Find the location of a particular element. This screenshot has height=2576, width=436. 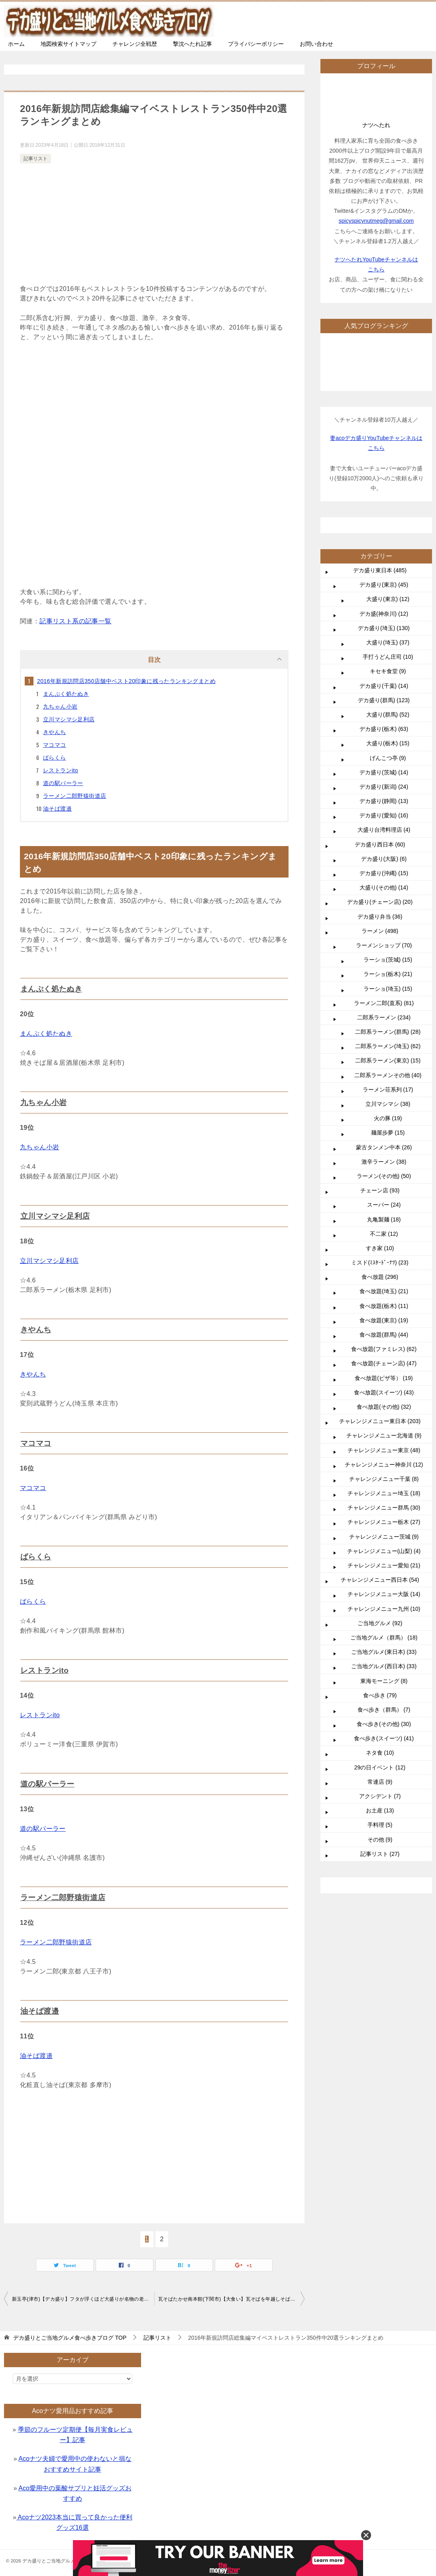

ラーメン二郎野猿街道店 is located at coordinates (74, 796).